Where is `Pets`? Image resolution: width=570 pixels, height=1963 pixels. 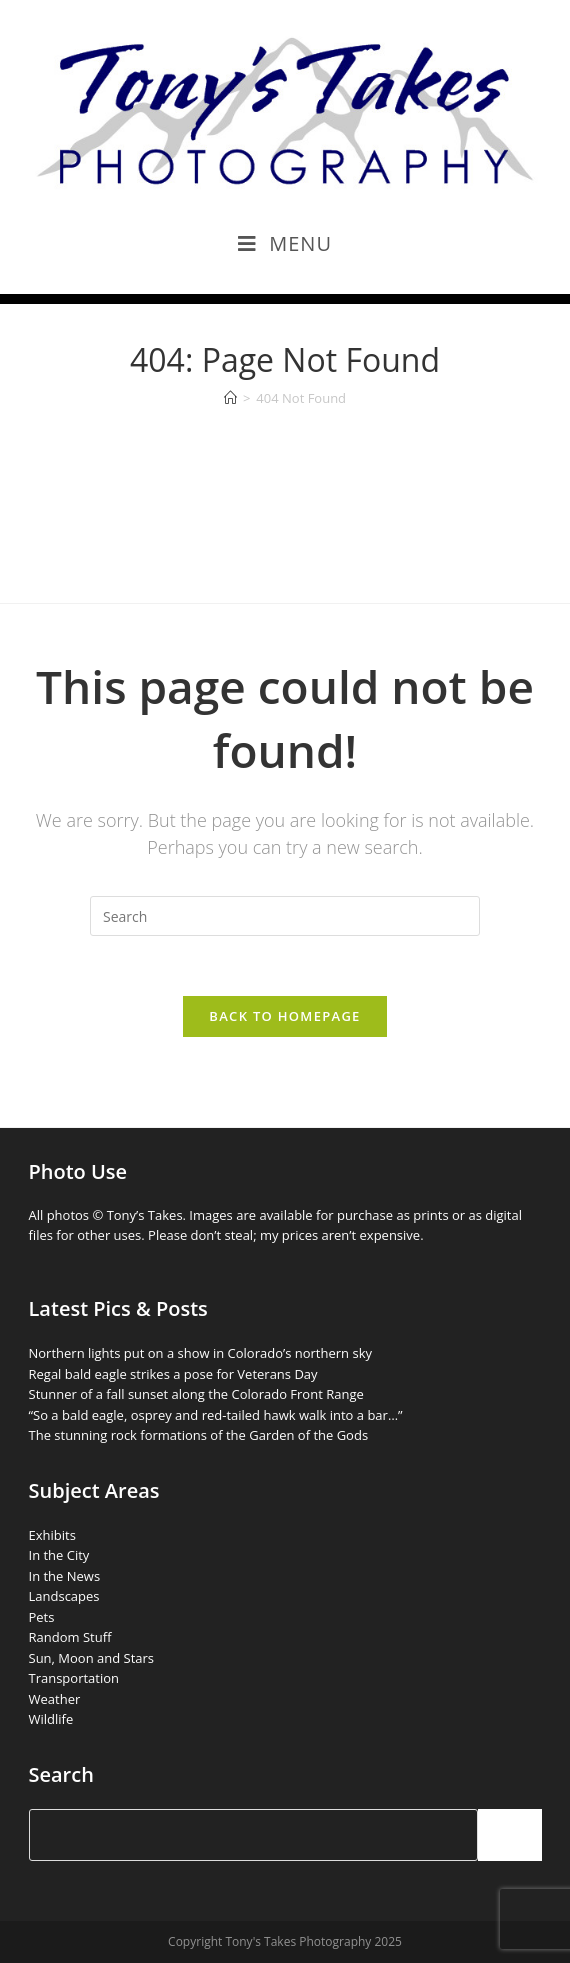
Pets is located at coordinates (42, 1617).